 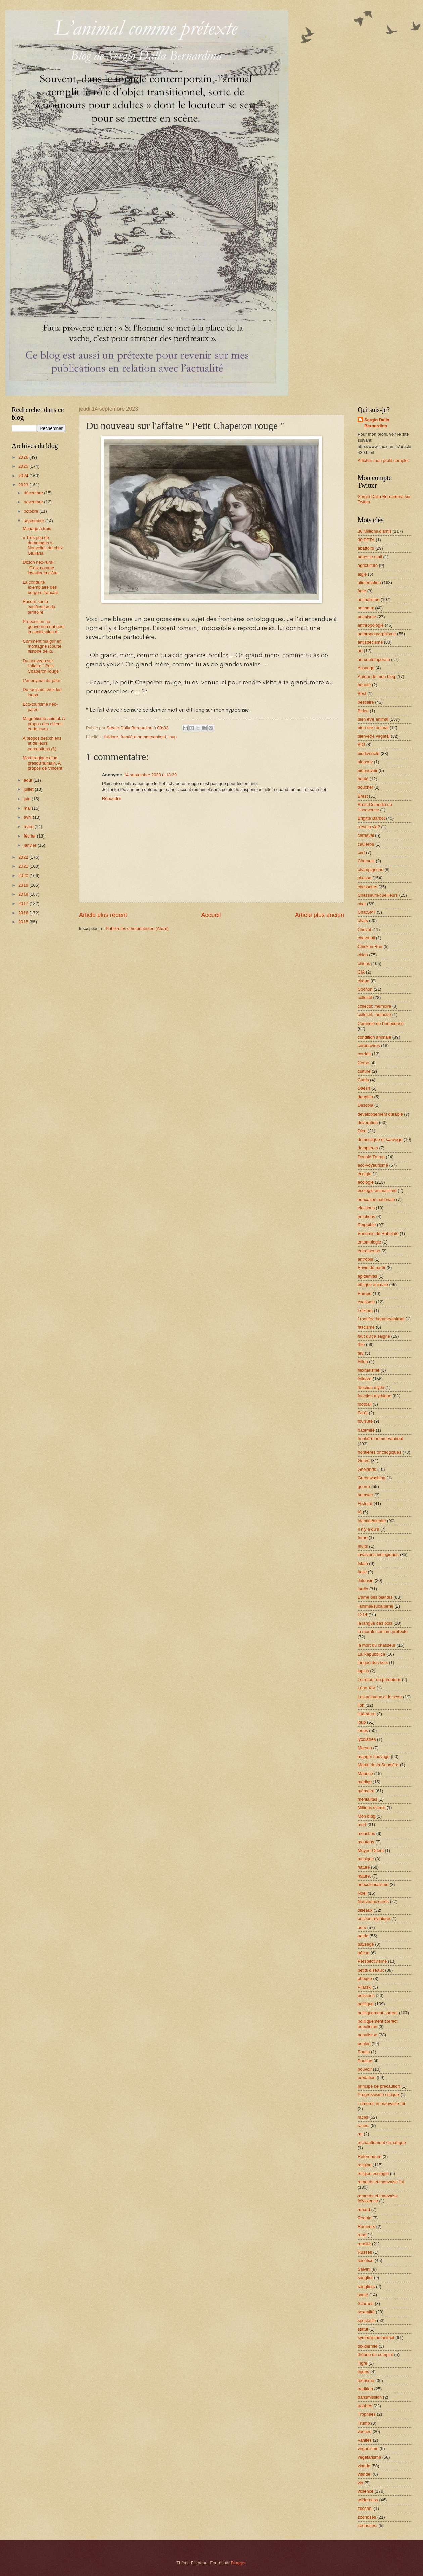 What do you see at coordinates (370, 2397) in the screenshot?
I see `transmission` at bounding box center [370, 2397].